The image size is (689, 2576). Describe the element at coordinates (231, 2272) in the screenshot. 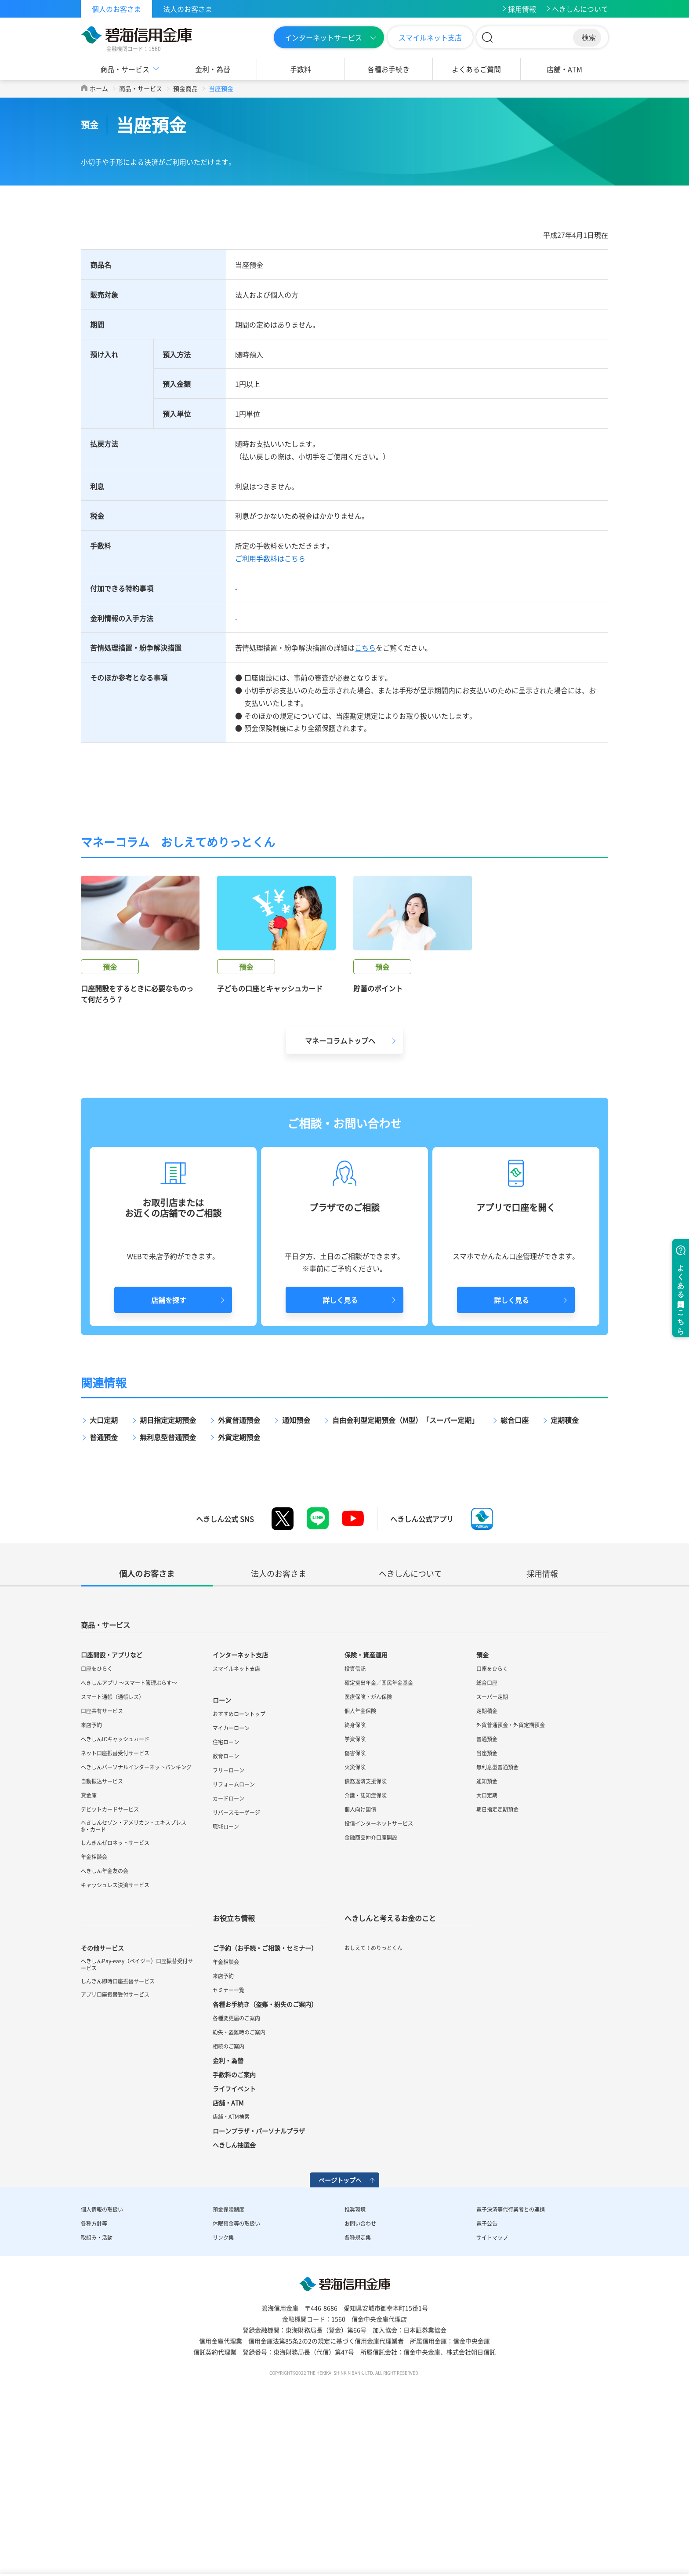

I see `店舗・ATM検索` at that location.